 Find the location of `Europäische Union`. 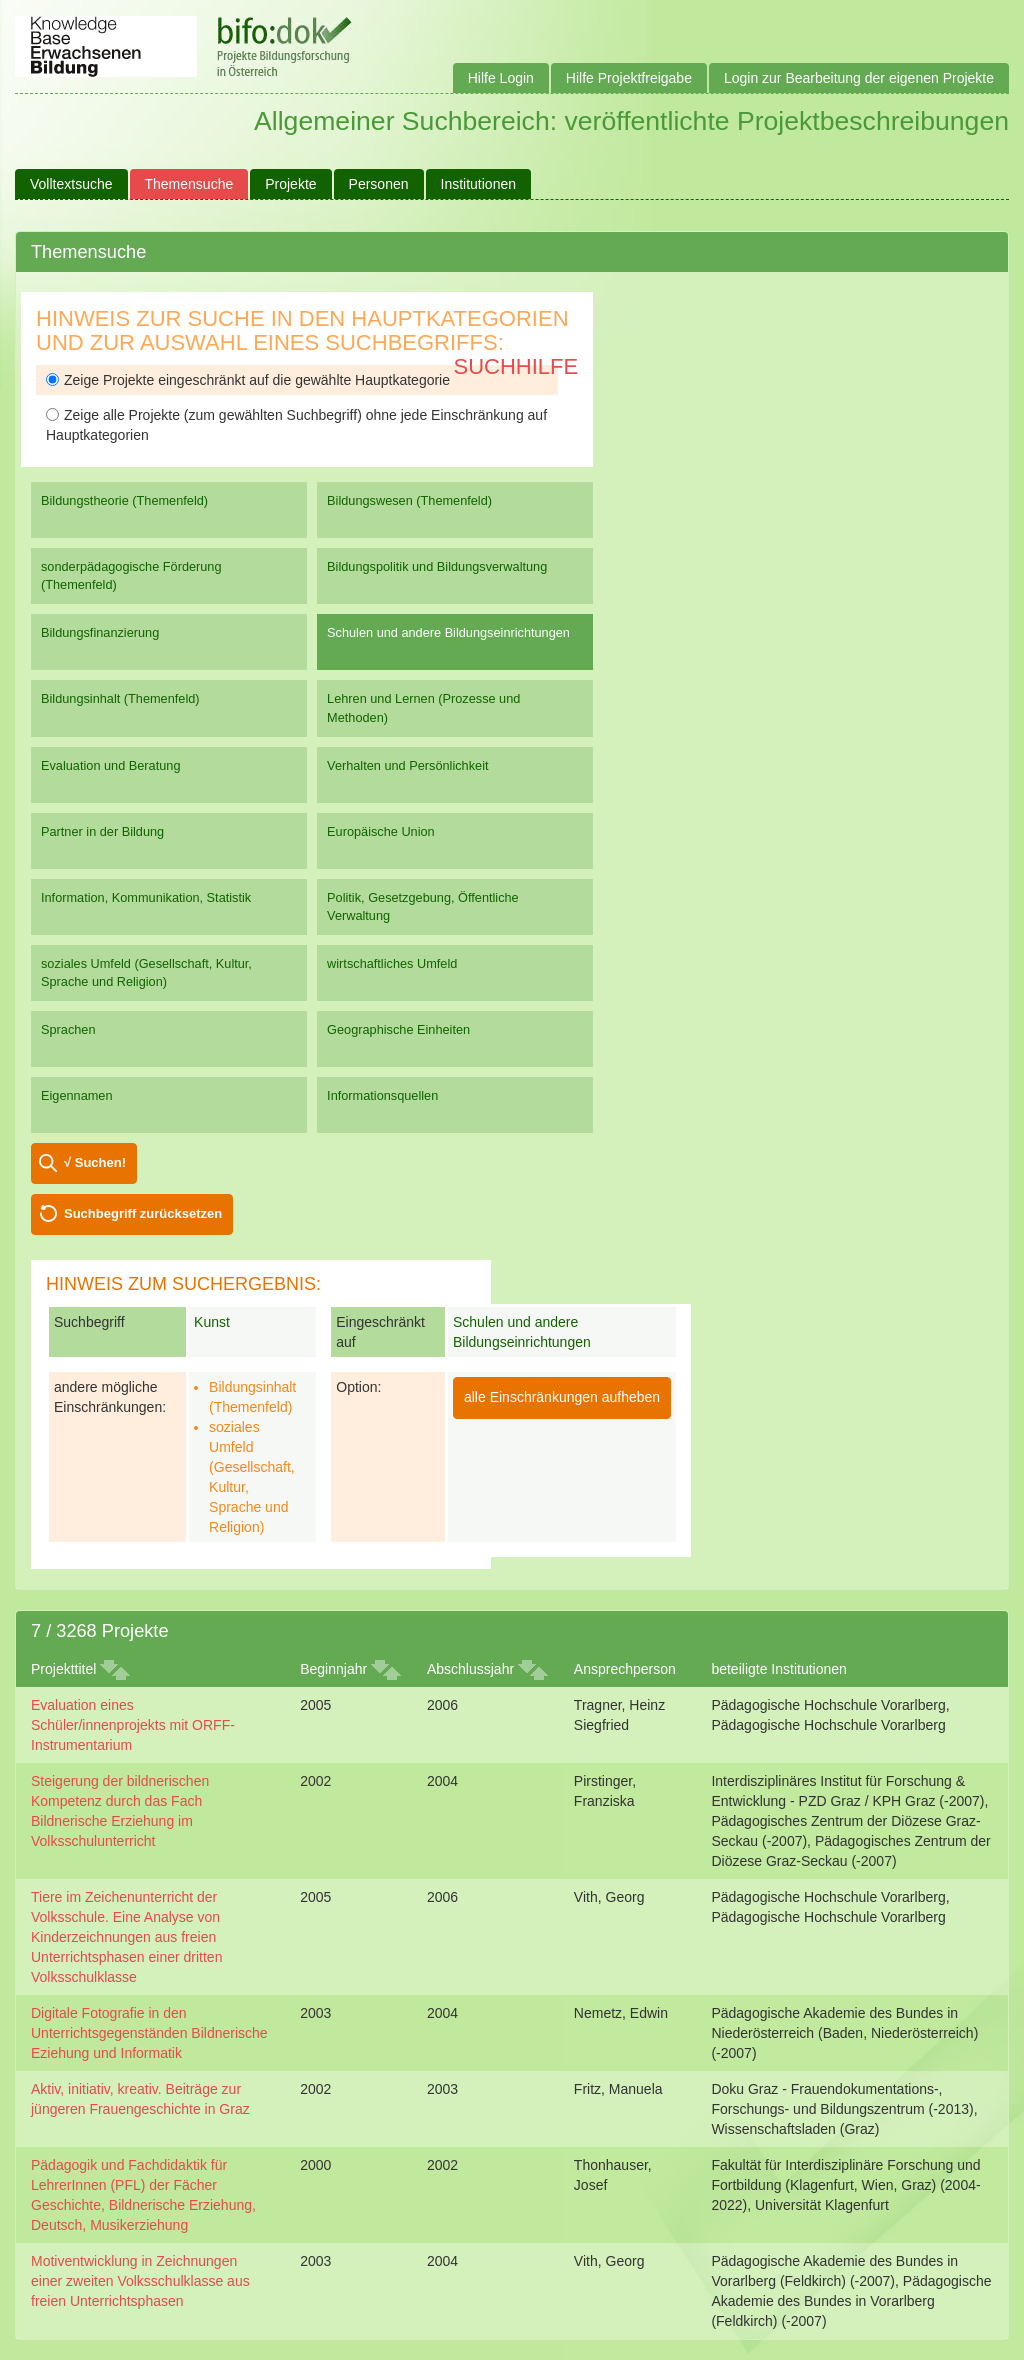

Europäische Union is located at coordinates (381, 831).